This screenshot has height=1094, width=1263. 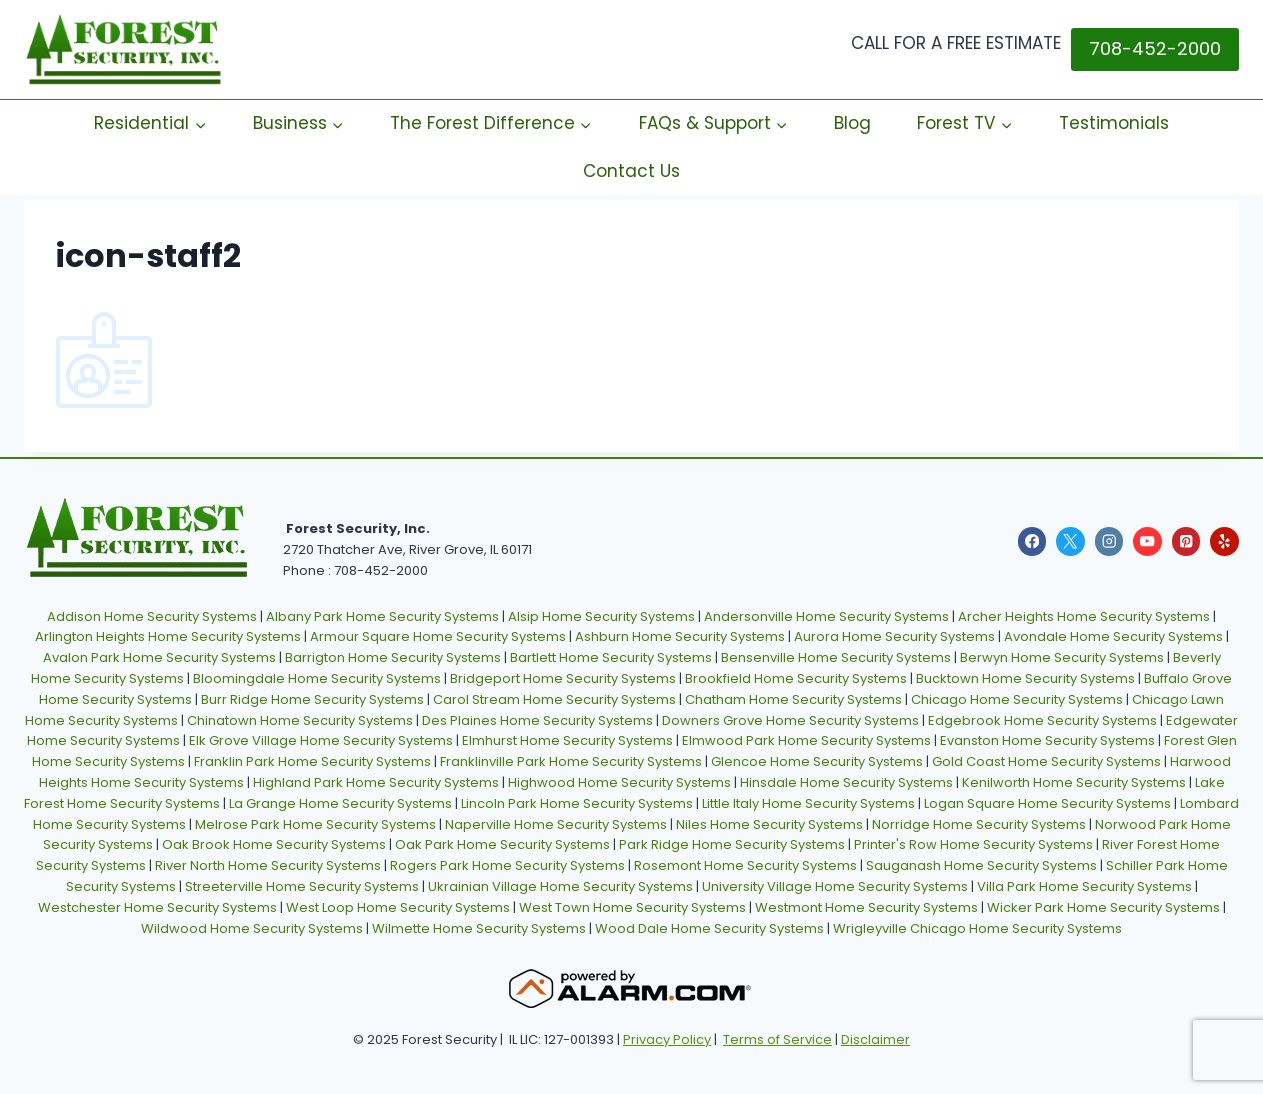 What do you see at coordinates (1062, 657) in the screenshot?
I see `Berwyn Home Security Systems` at bounding box center [1062, 657].